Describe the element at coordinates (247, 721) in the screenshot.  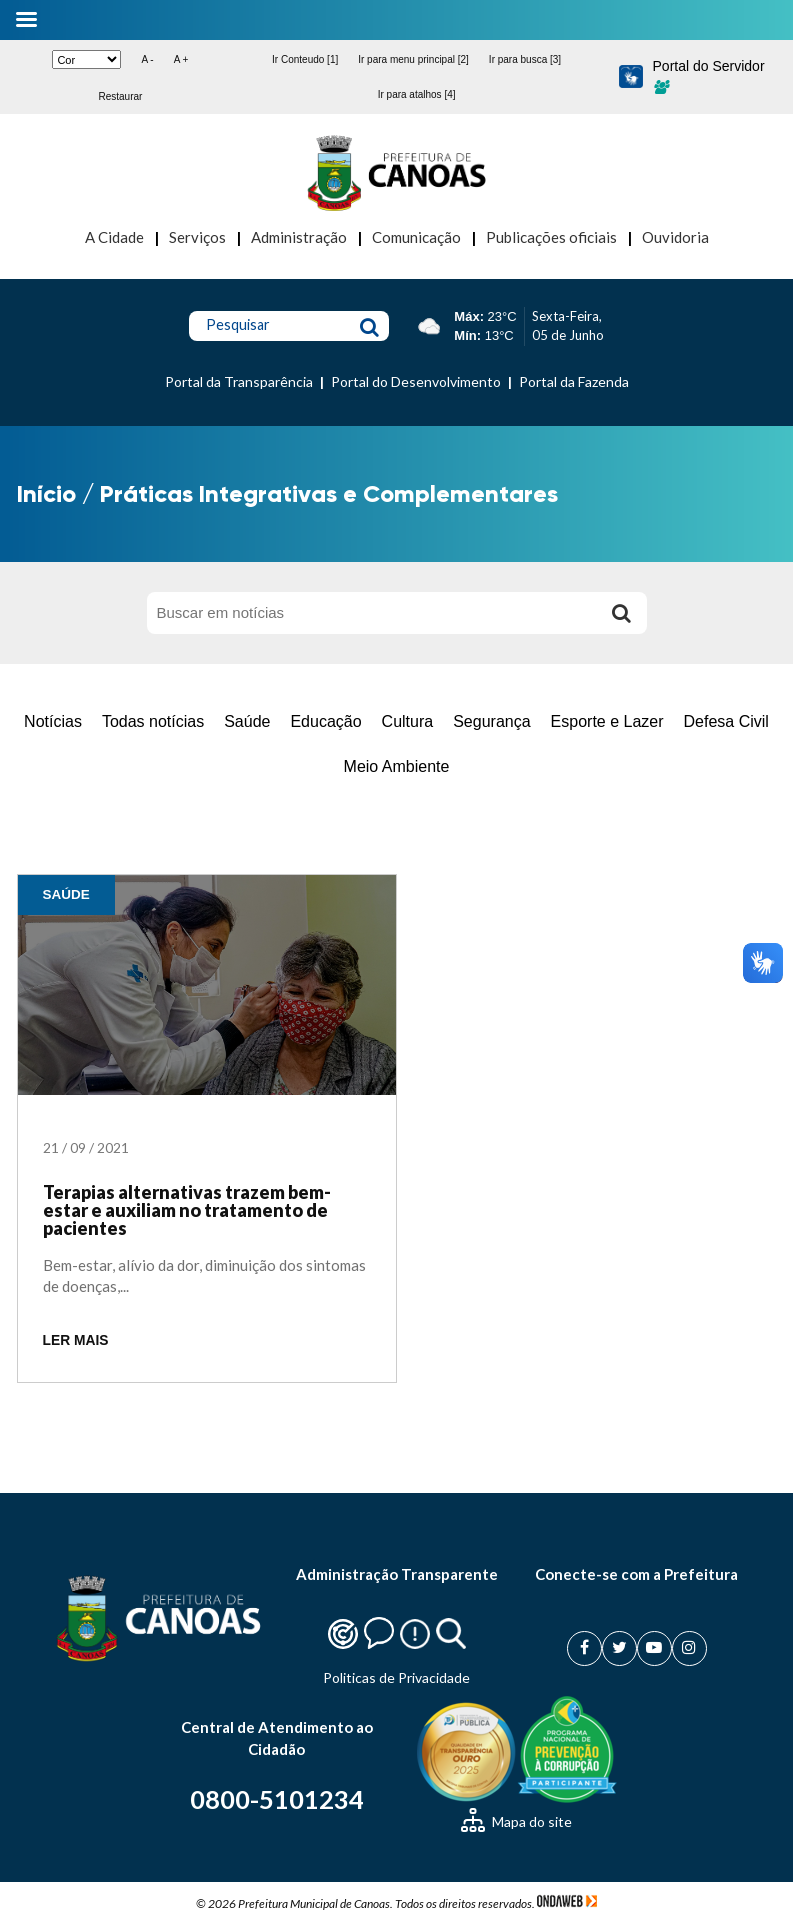
I see `Saúde` at that location.